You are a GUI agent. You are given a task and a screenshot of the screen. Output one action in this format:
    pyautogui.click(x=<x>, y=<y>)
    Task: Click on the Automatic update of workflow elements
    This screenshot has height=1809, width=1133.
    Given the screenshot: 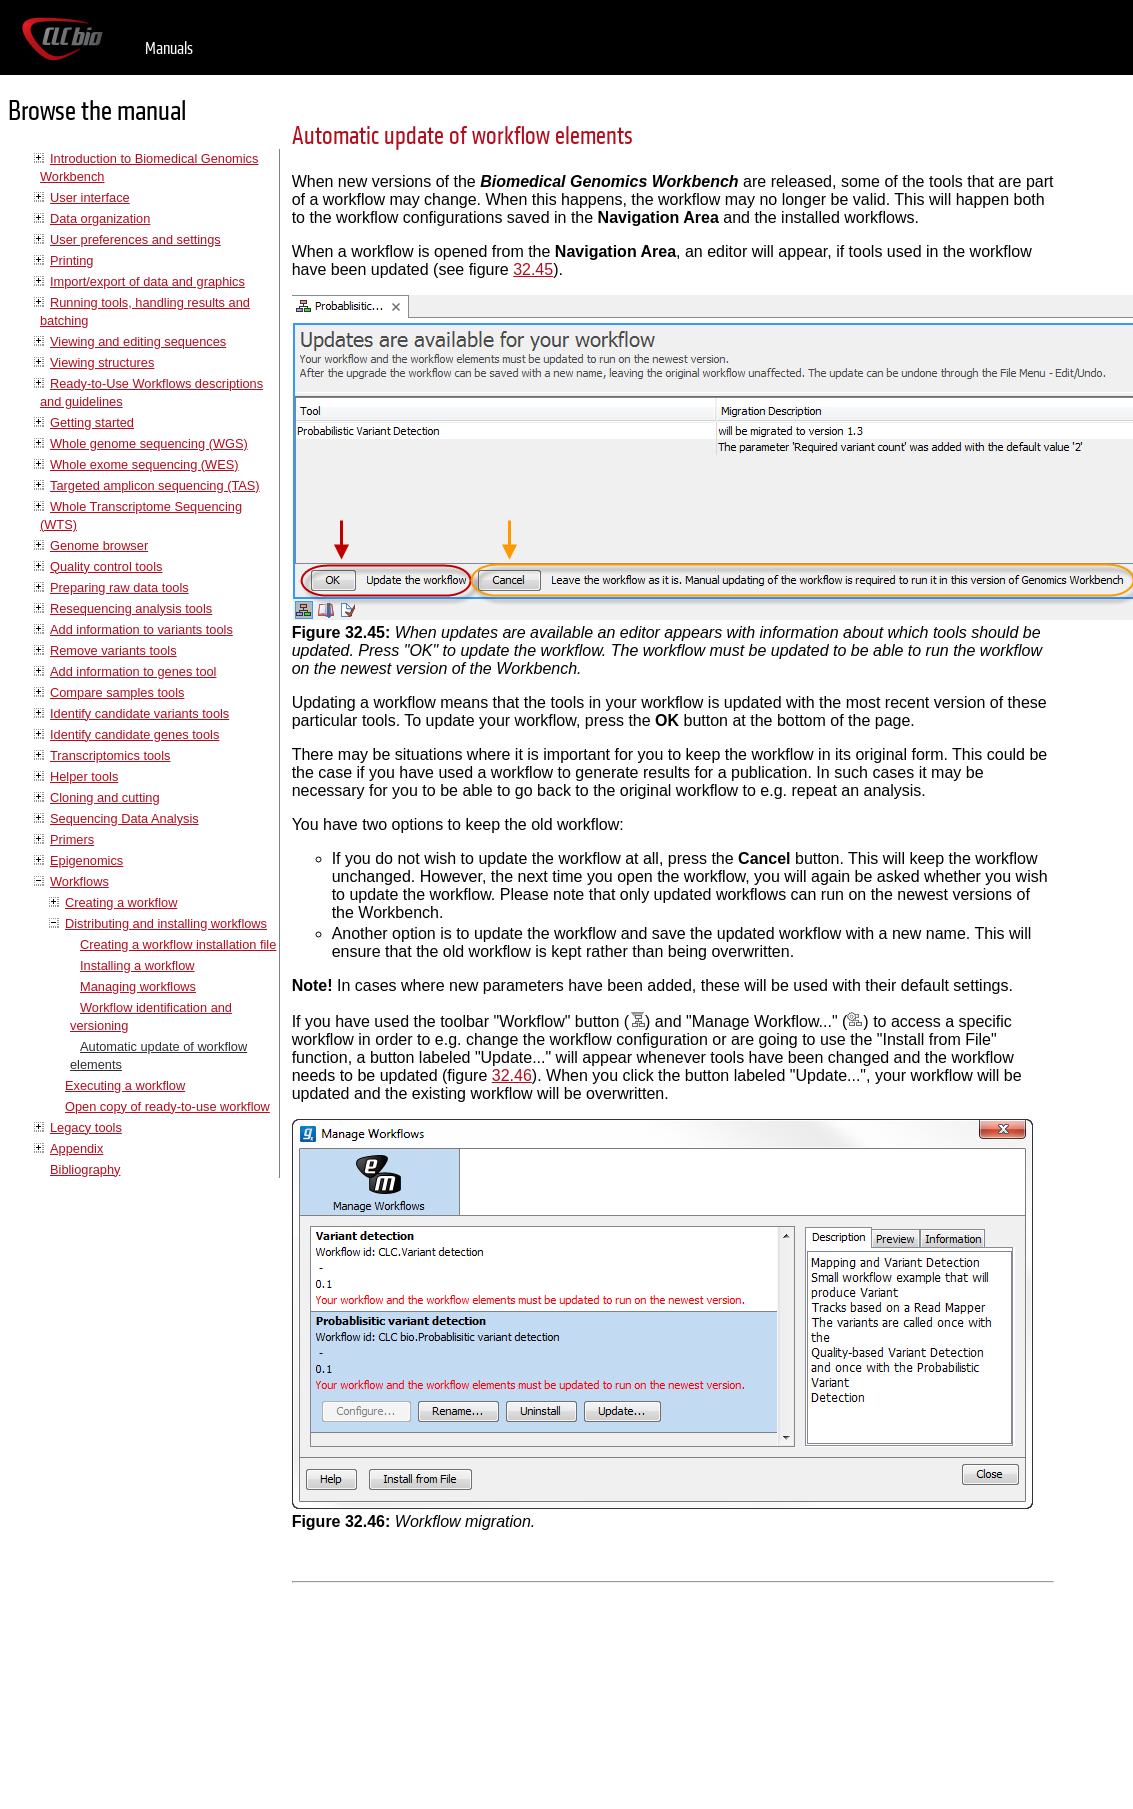 What is the action you would take?
    pyautogui.click(x=462, y=136)
    